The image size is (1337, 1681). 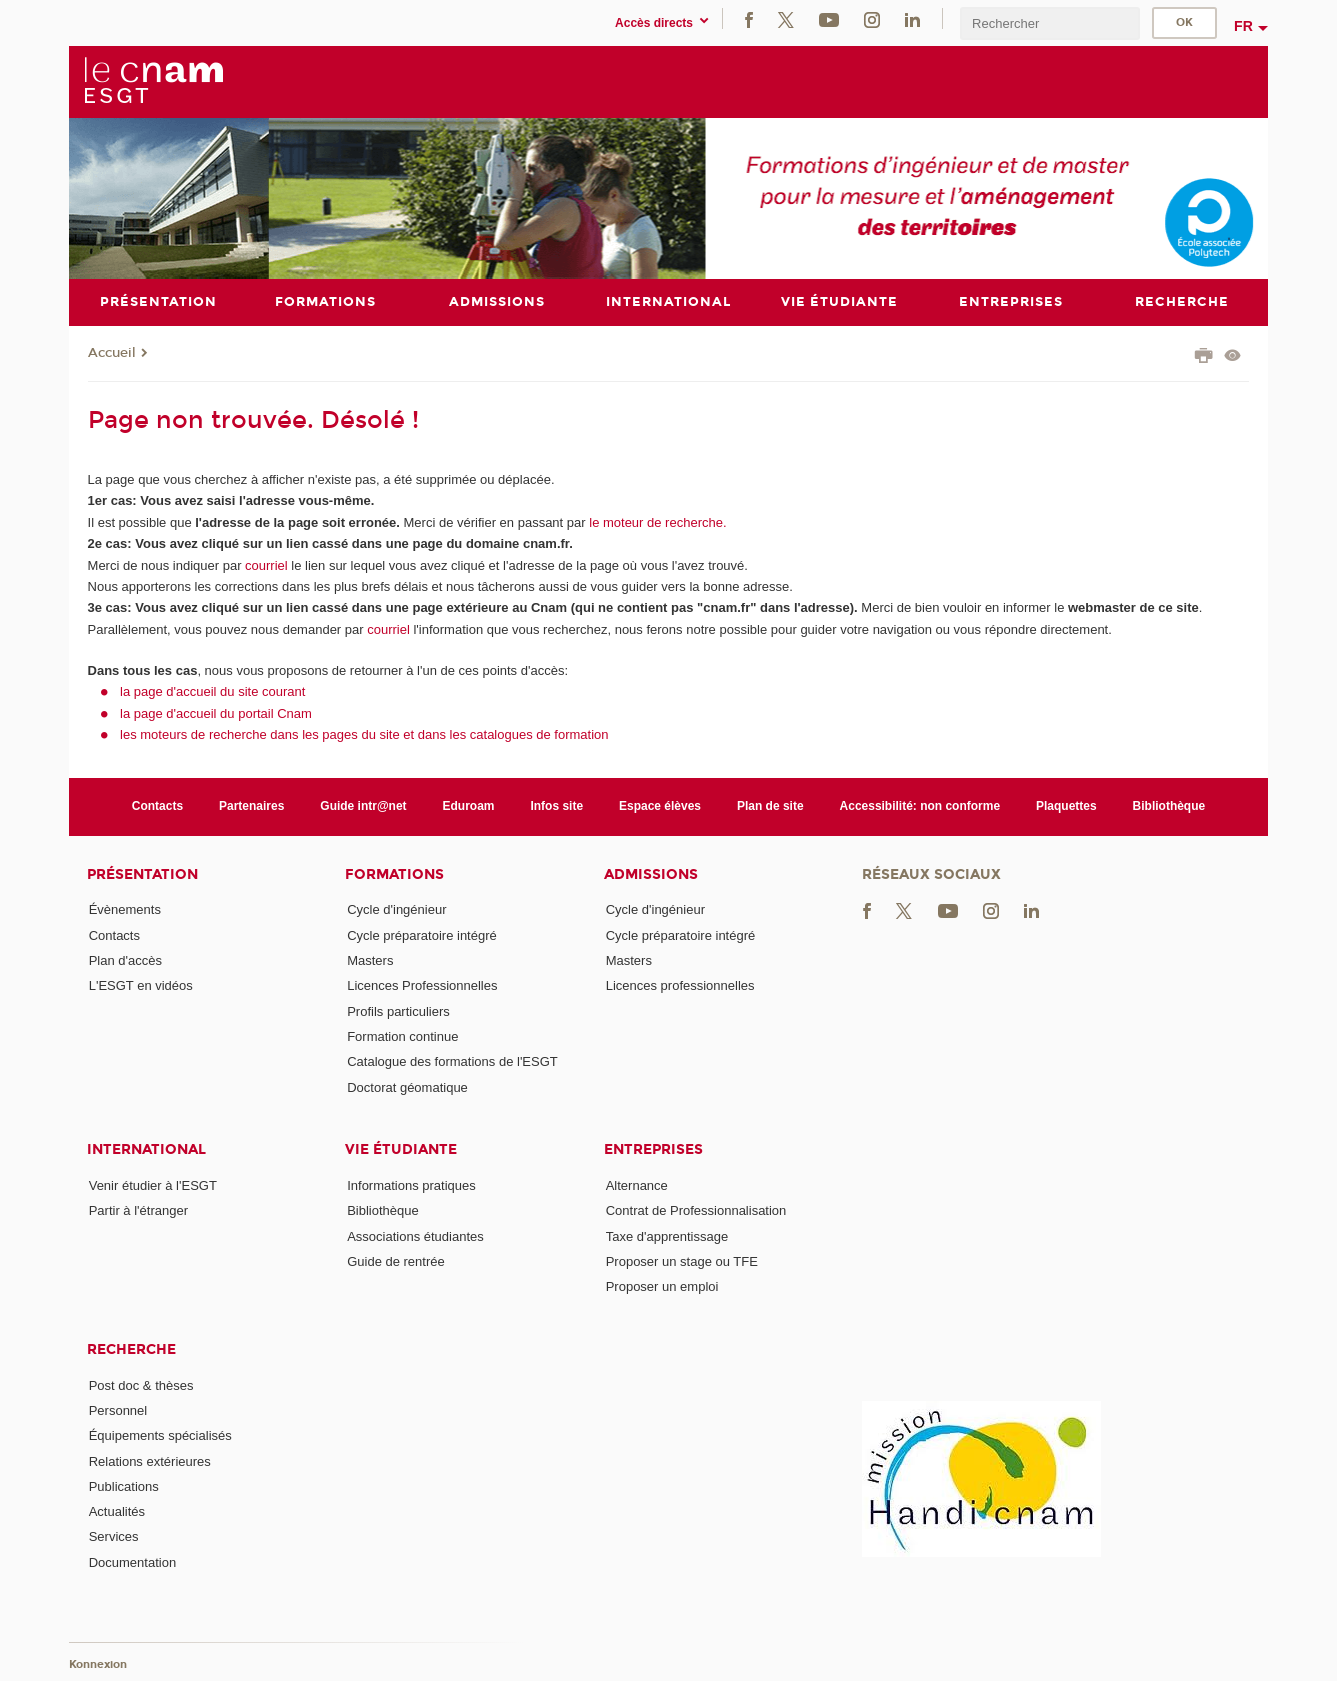 I want to click on le moteur de recherche., so click(x=656, y=521).